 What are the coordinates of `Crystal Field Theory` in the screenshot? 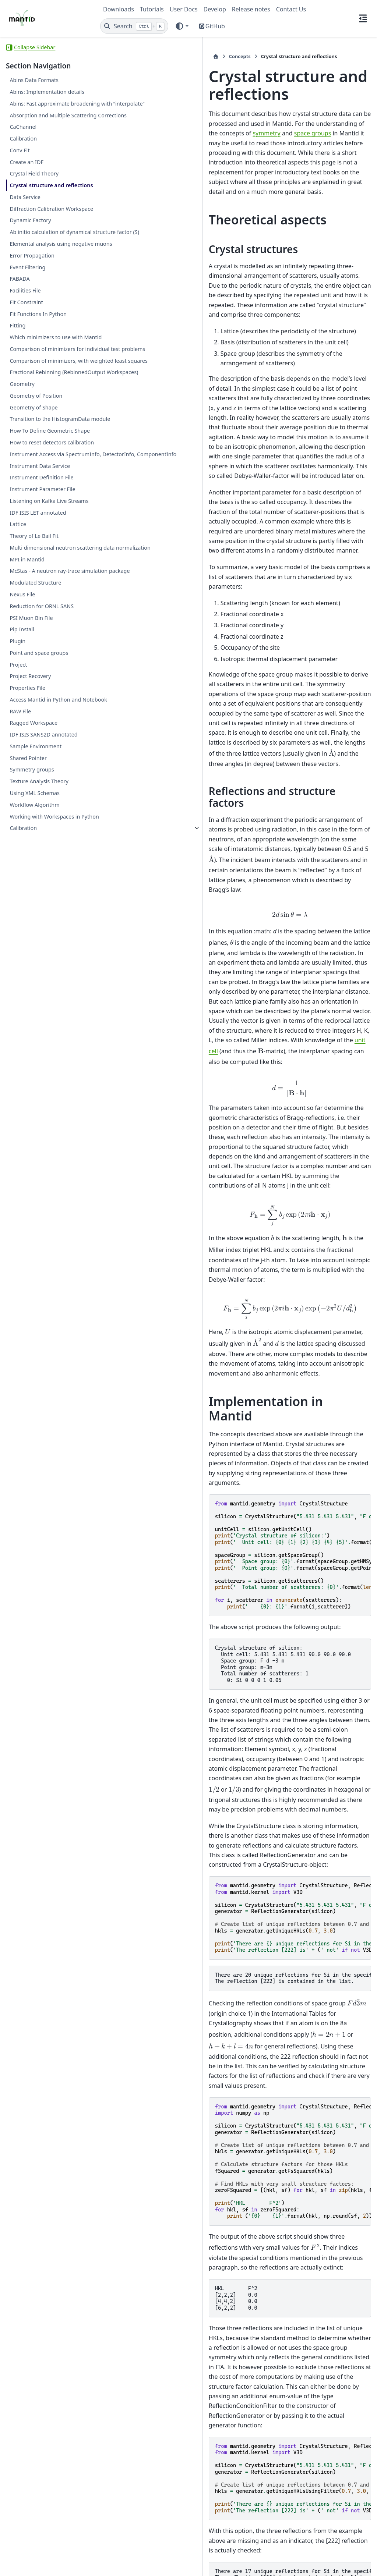 It's located at (34, 191).